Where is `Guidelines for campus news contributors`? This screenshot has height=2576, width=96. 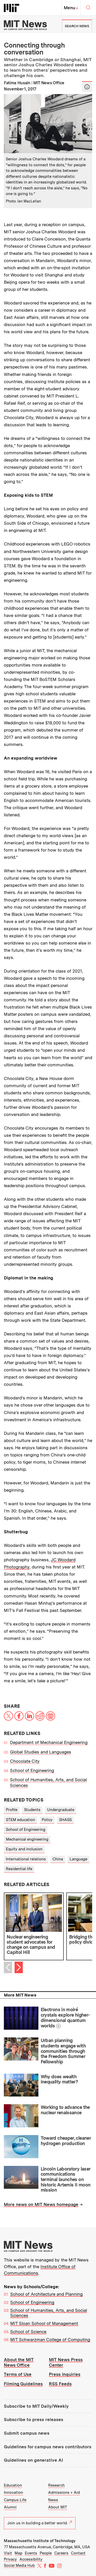 Guidelines for campus news contributors is located at coordinates (47, 2446).